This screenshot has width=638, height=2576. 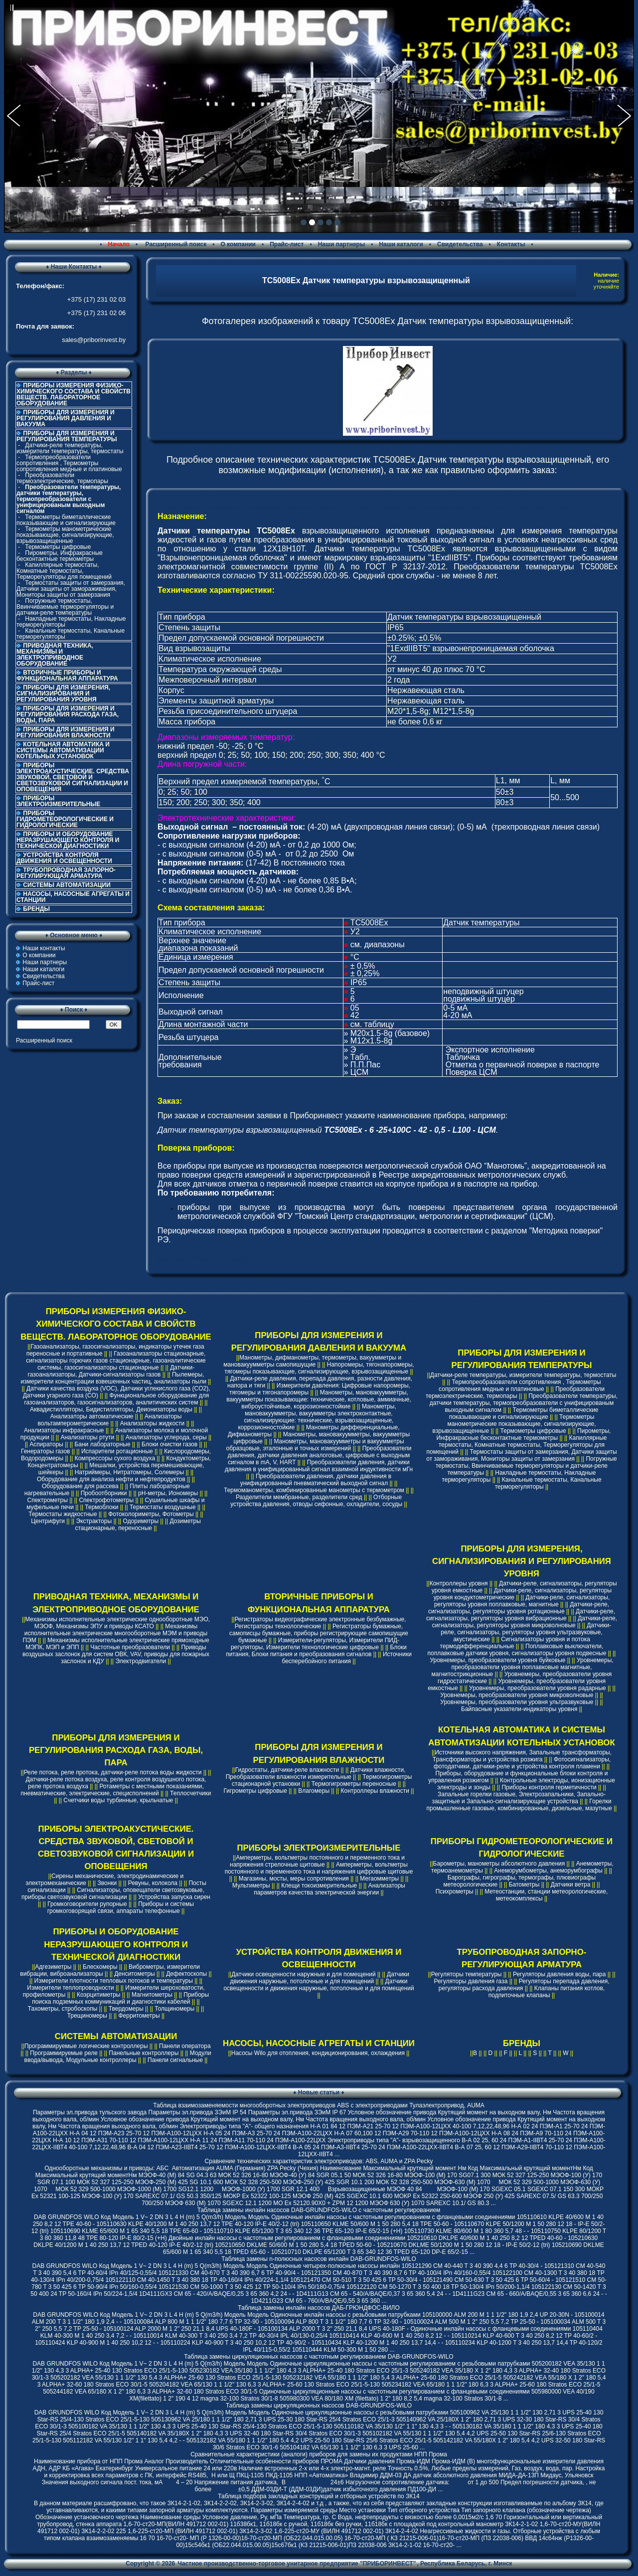 I want to click on Бани лабораторные, so click(x=102, y=1444).